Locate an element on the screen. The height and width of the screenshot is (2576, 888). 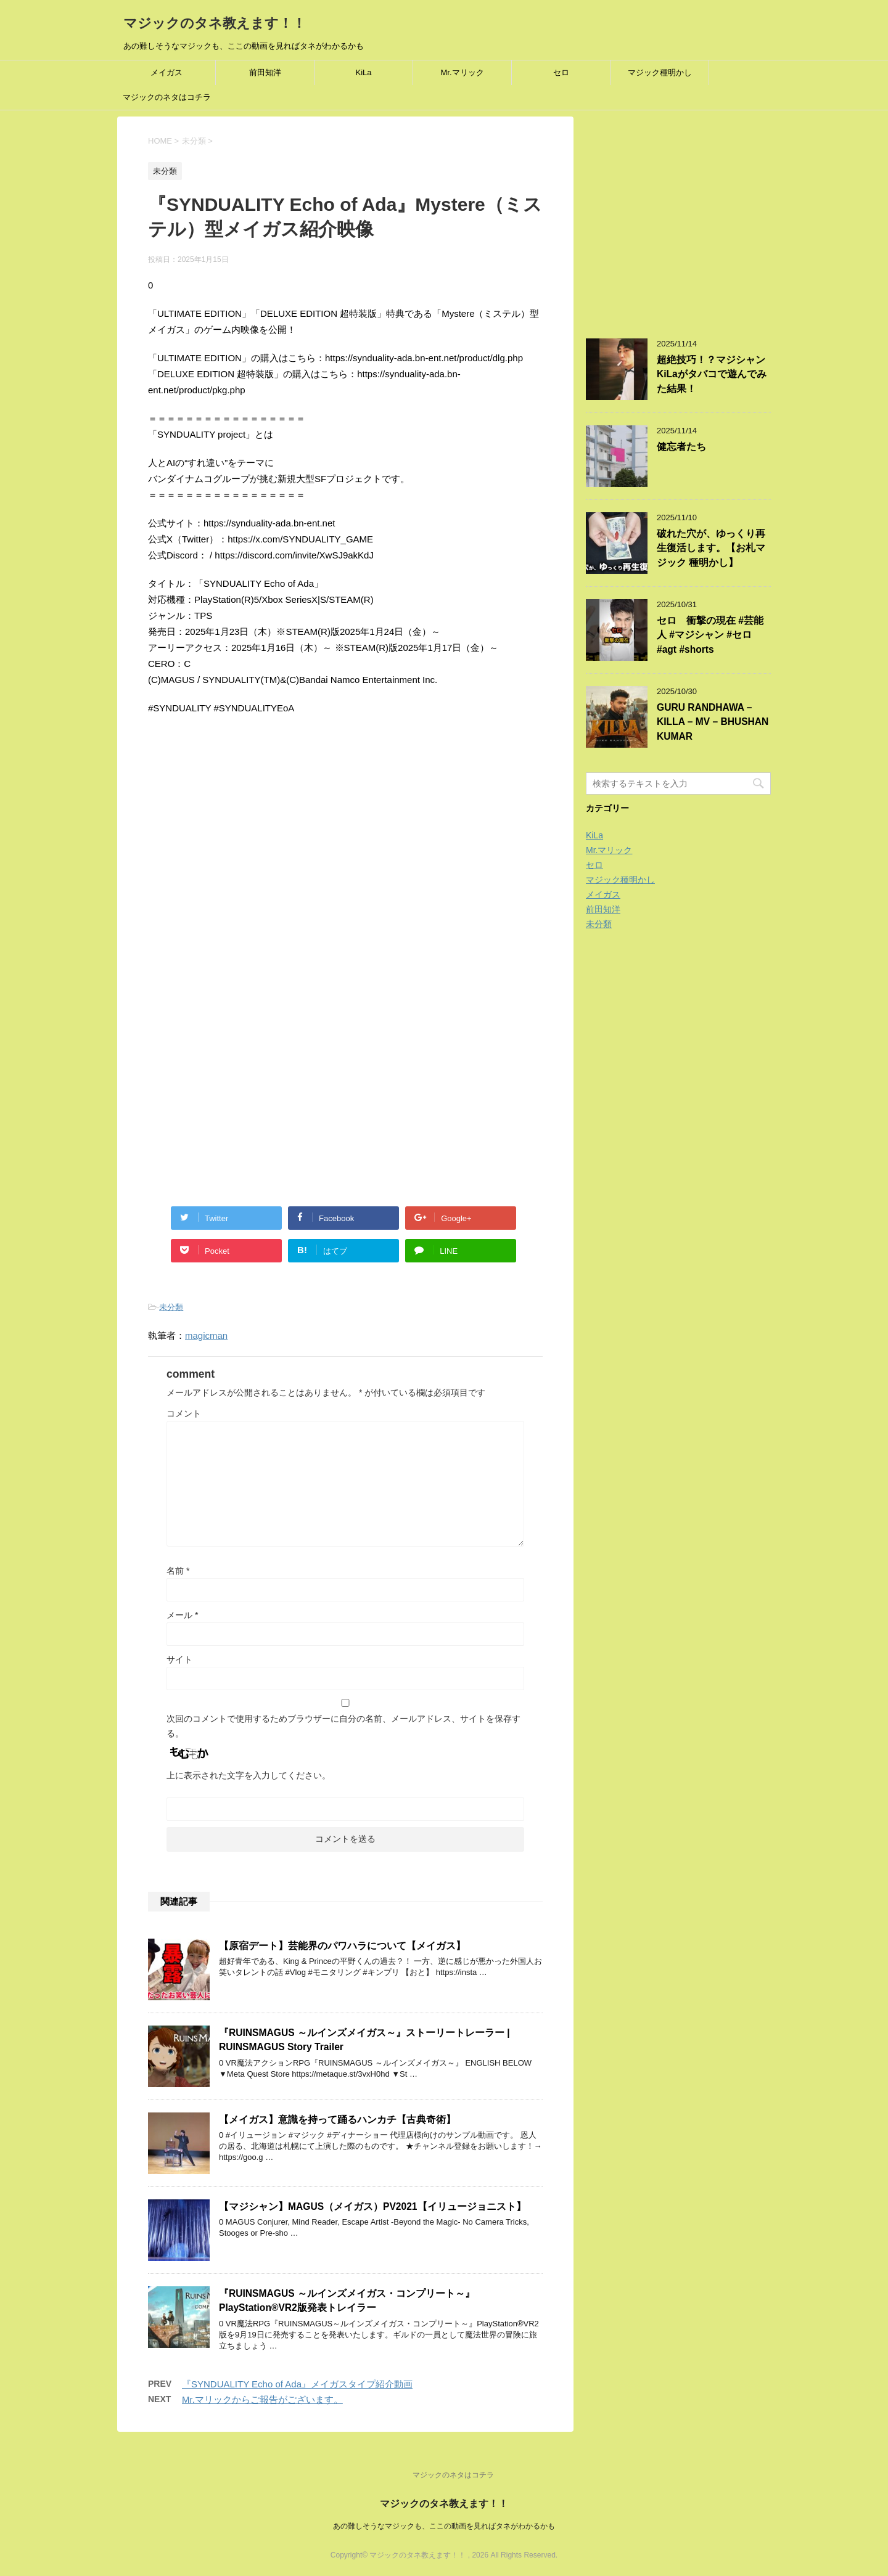
次回のコメントで使用するためブラウザーに自分の名前、メールアドレス、サイトを保存する。 is located at coordinates (343, 1726).